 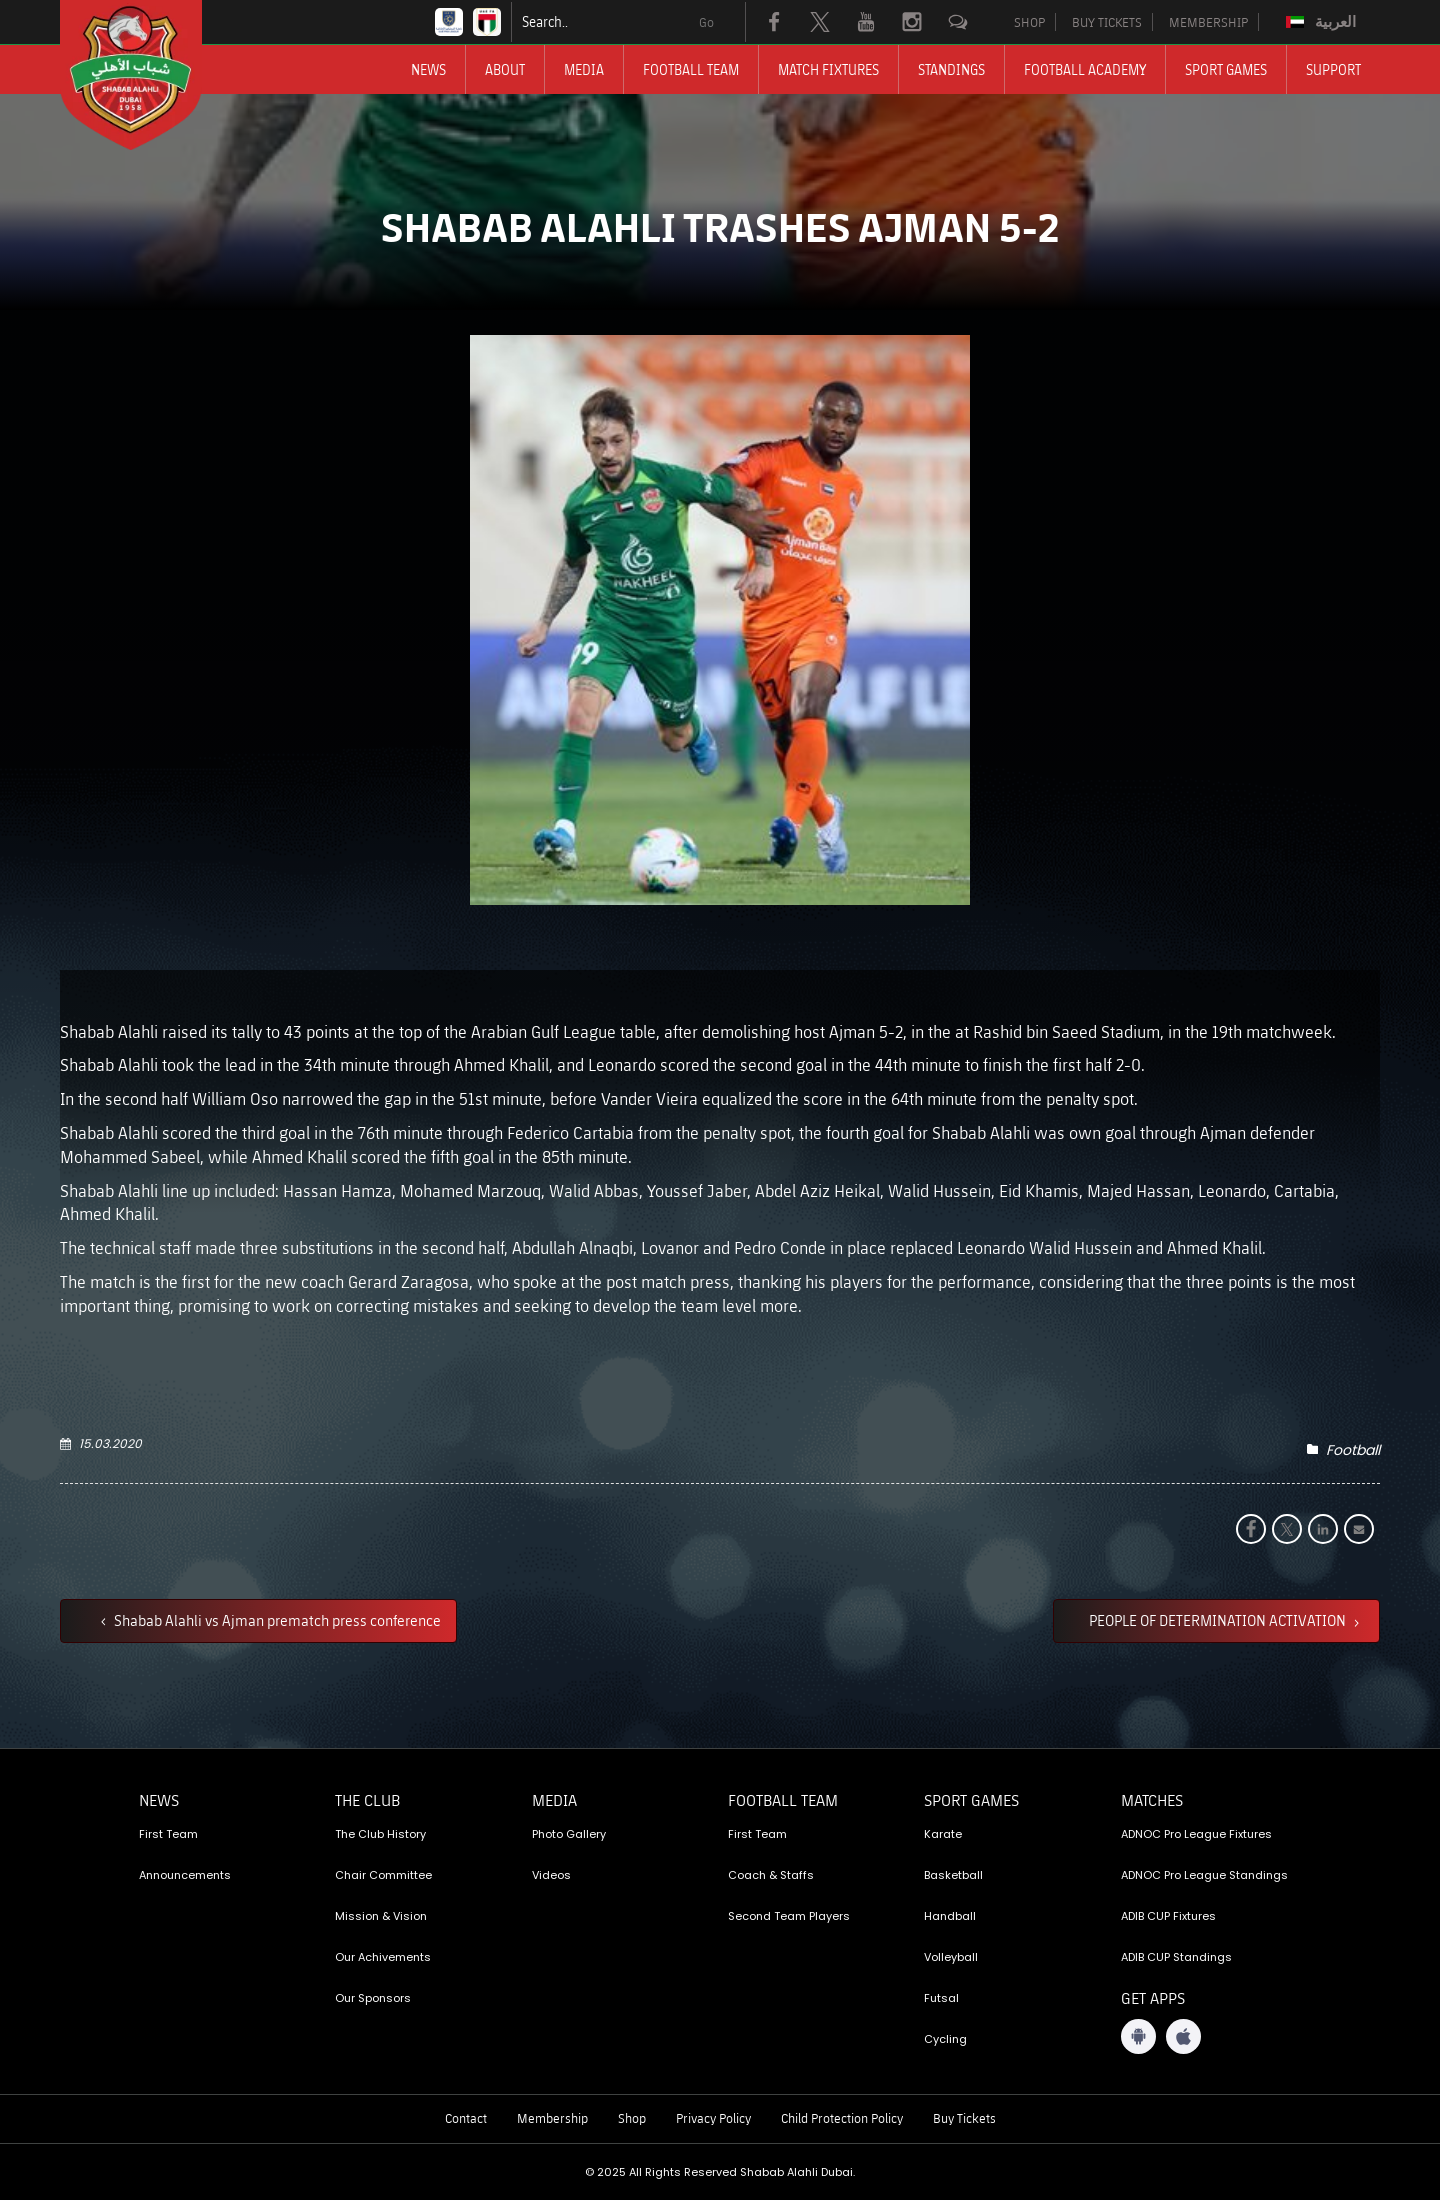 I want to click on Karate, so click(x=943, y=1834).